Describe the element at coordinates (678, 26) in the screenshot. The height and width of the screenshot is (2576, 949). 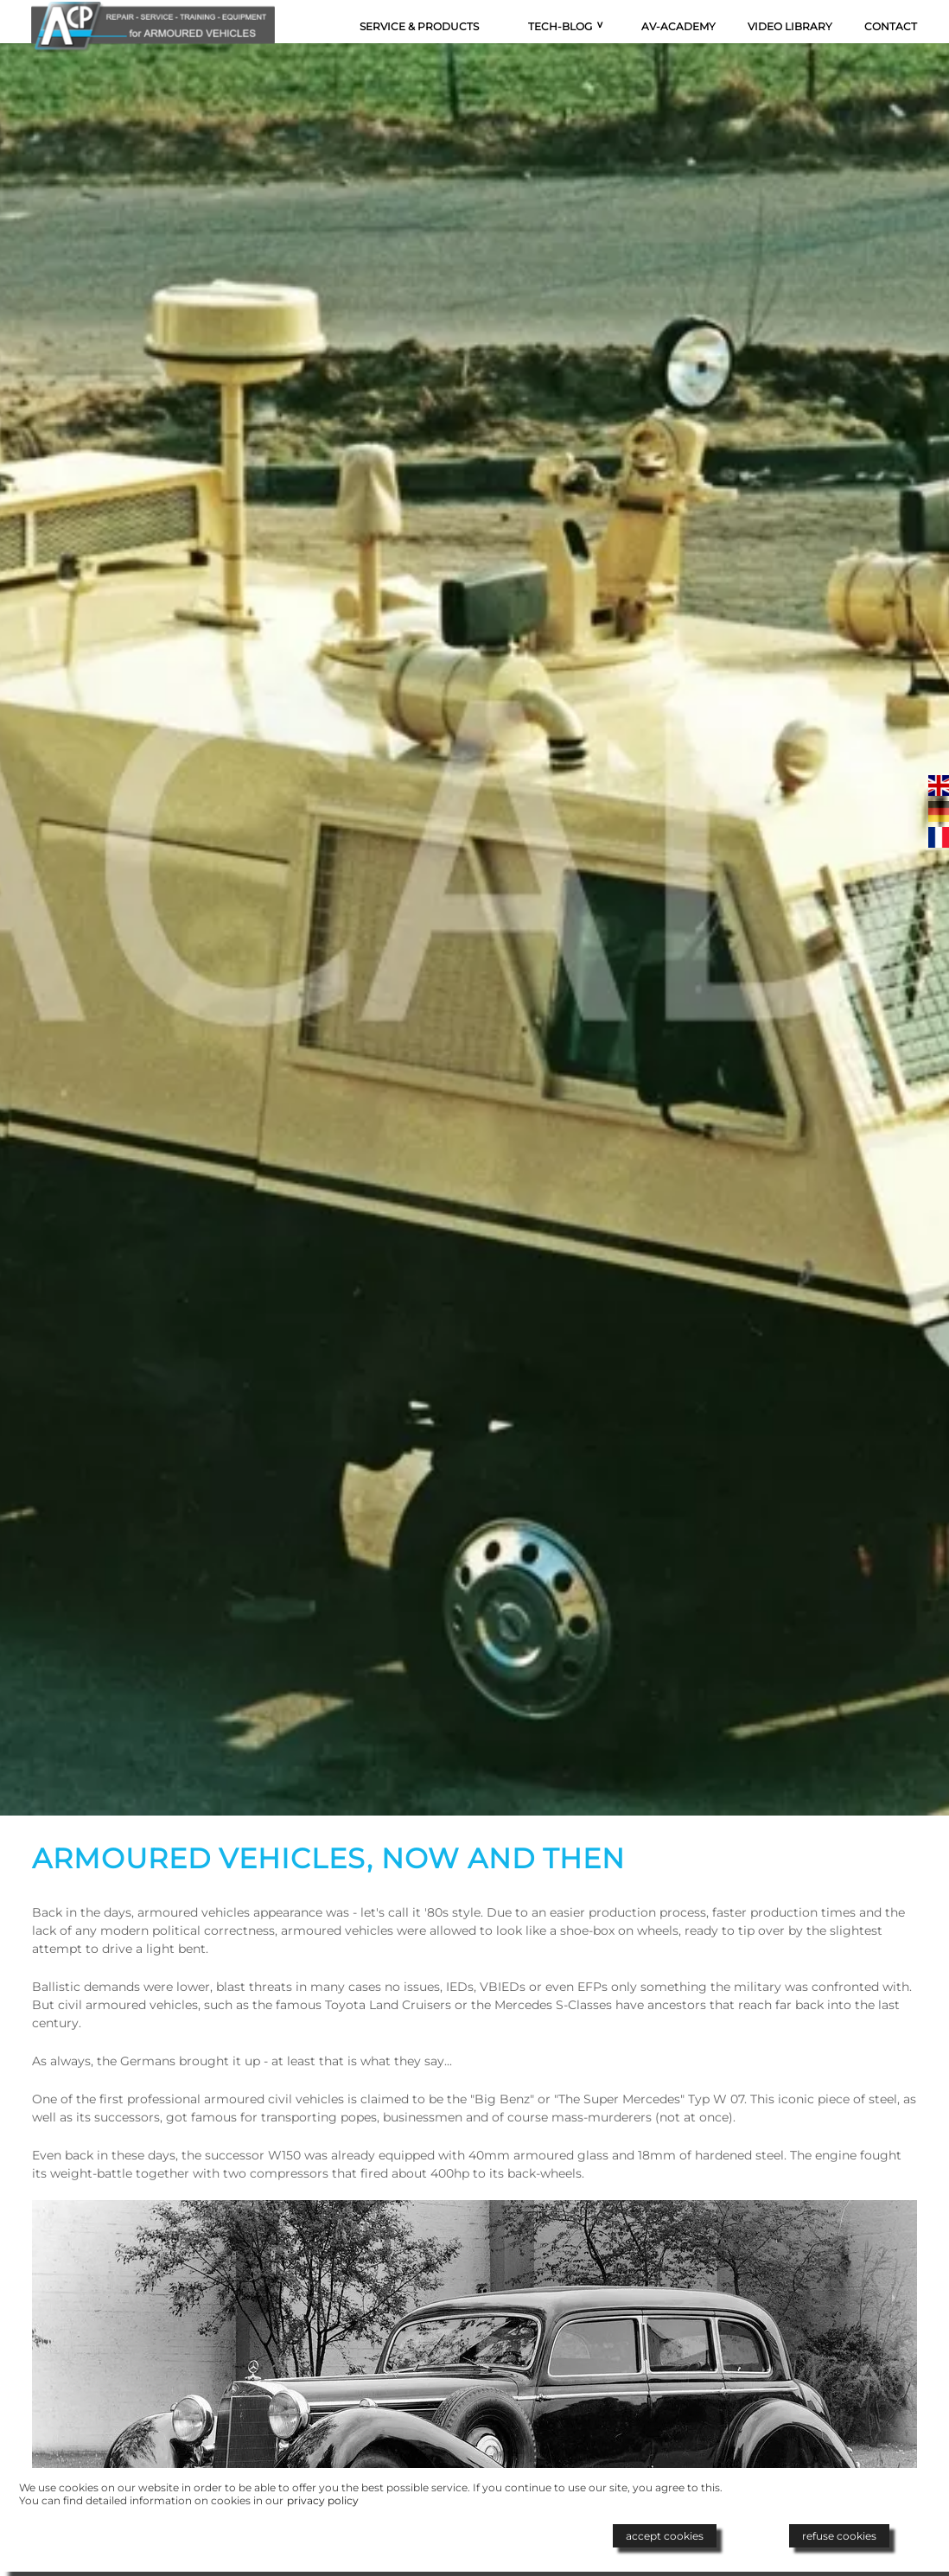
I see `AV-Academy` at that location.